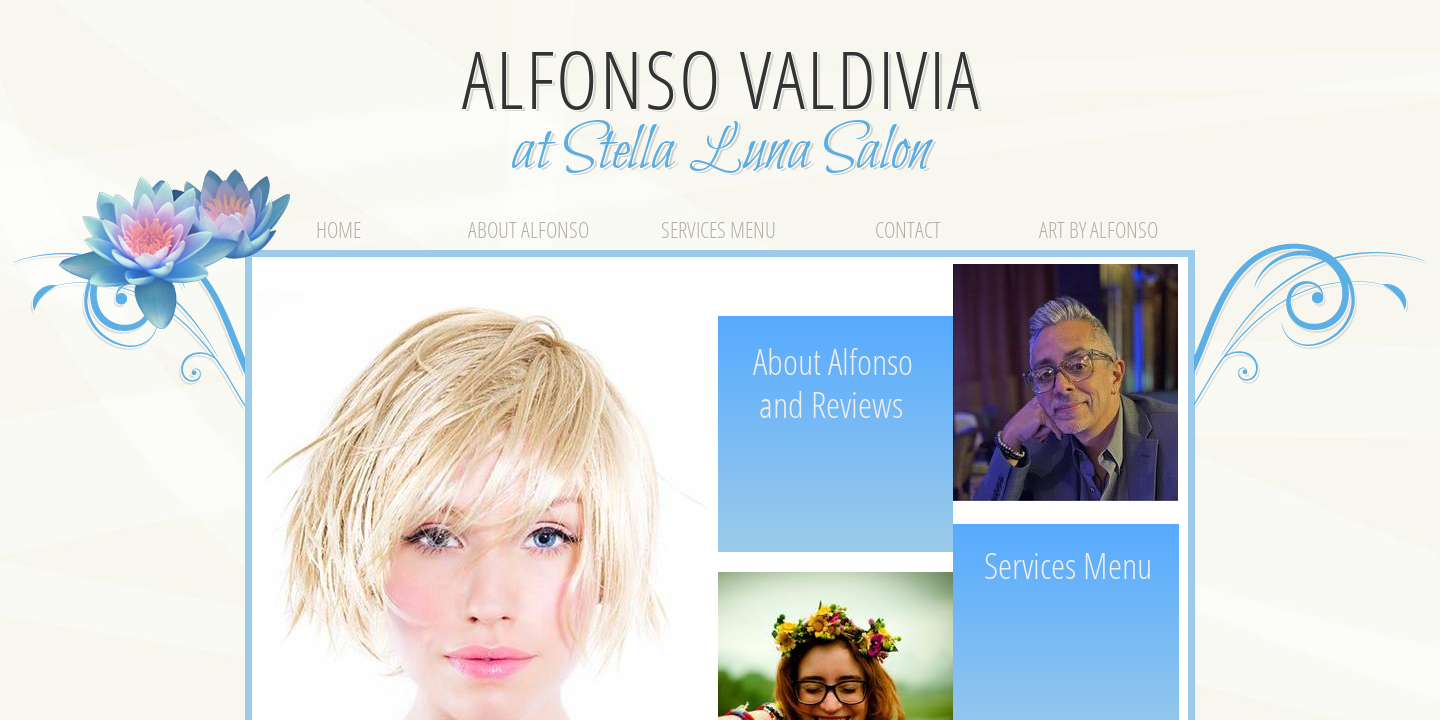  What do you see at coordinates (908, 229) in the screenshot?
I see `Contact` at bounding box center [908, 229].